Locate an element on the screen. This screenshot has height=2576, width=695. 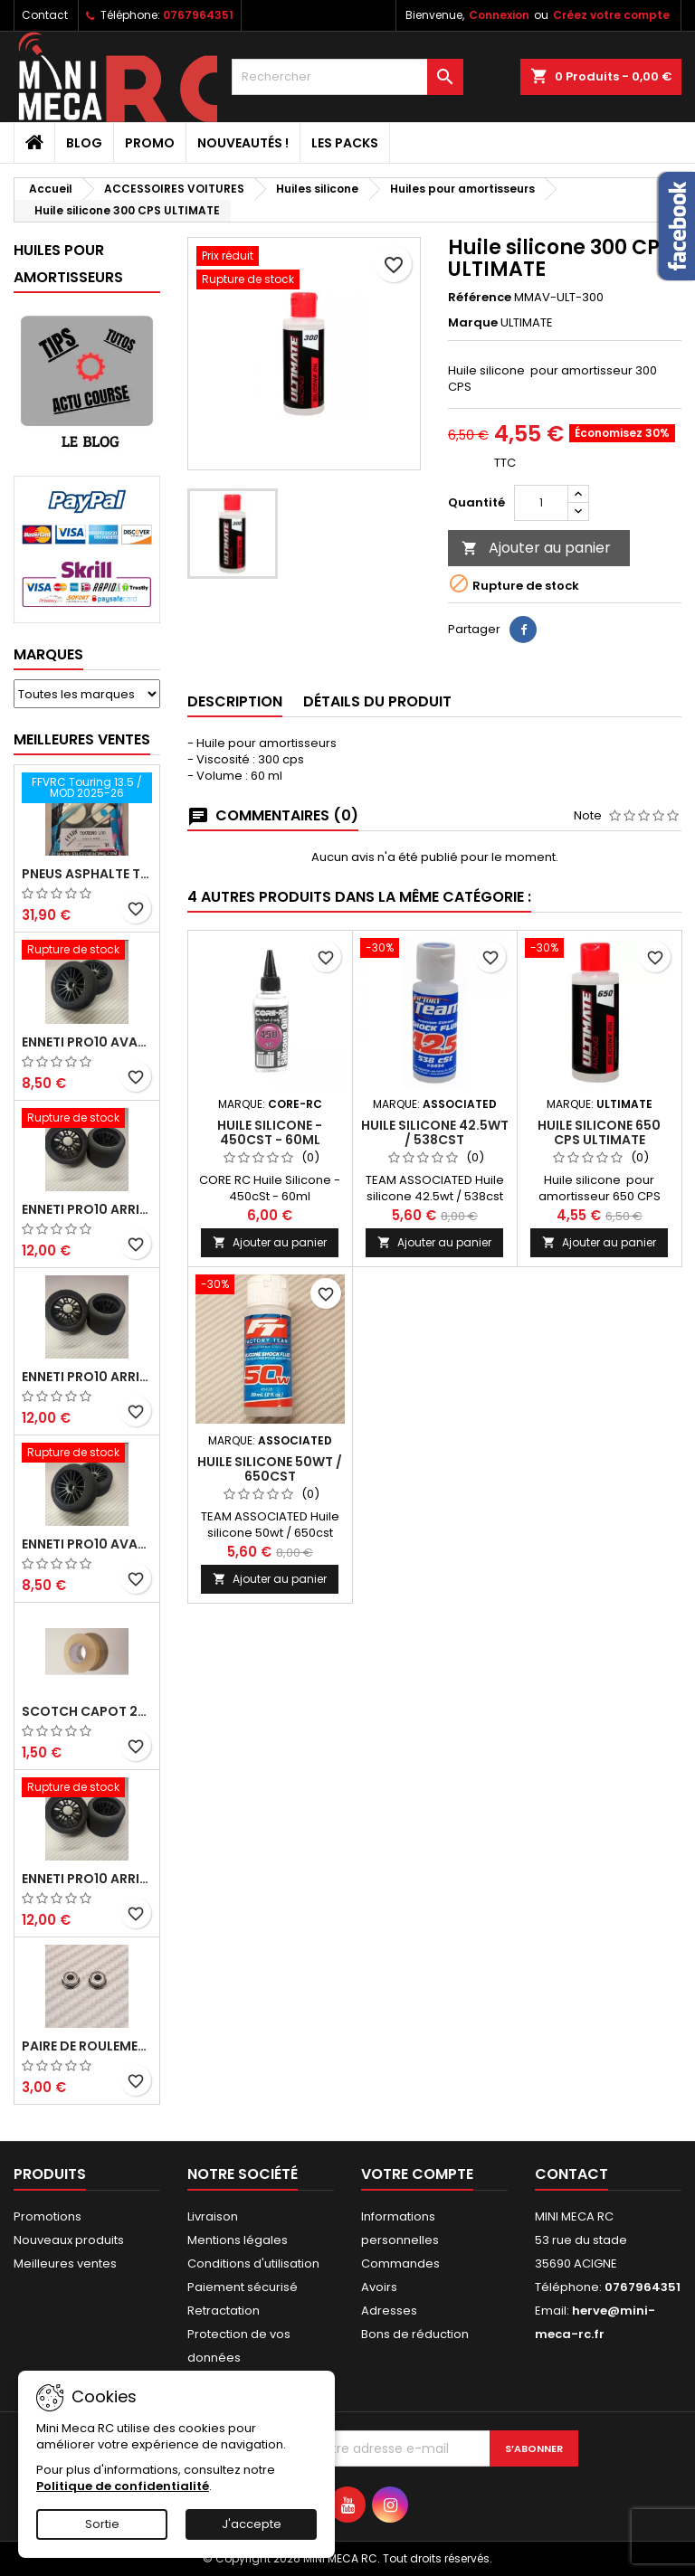
ENNETI PRO10 avant 40 shore is located at coordinates (87, 1544).